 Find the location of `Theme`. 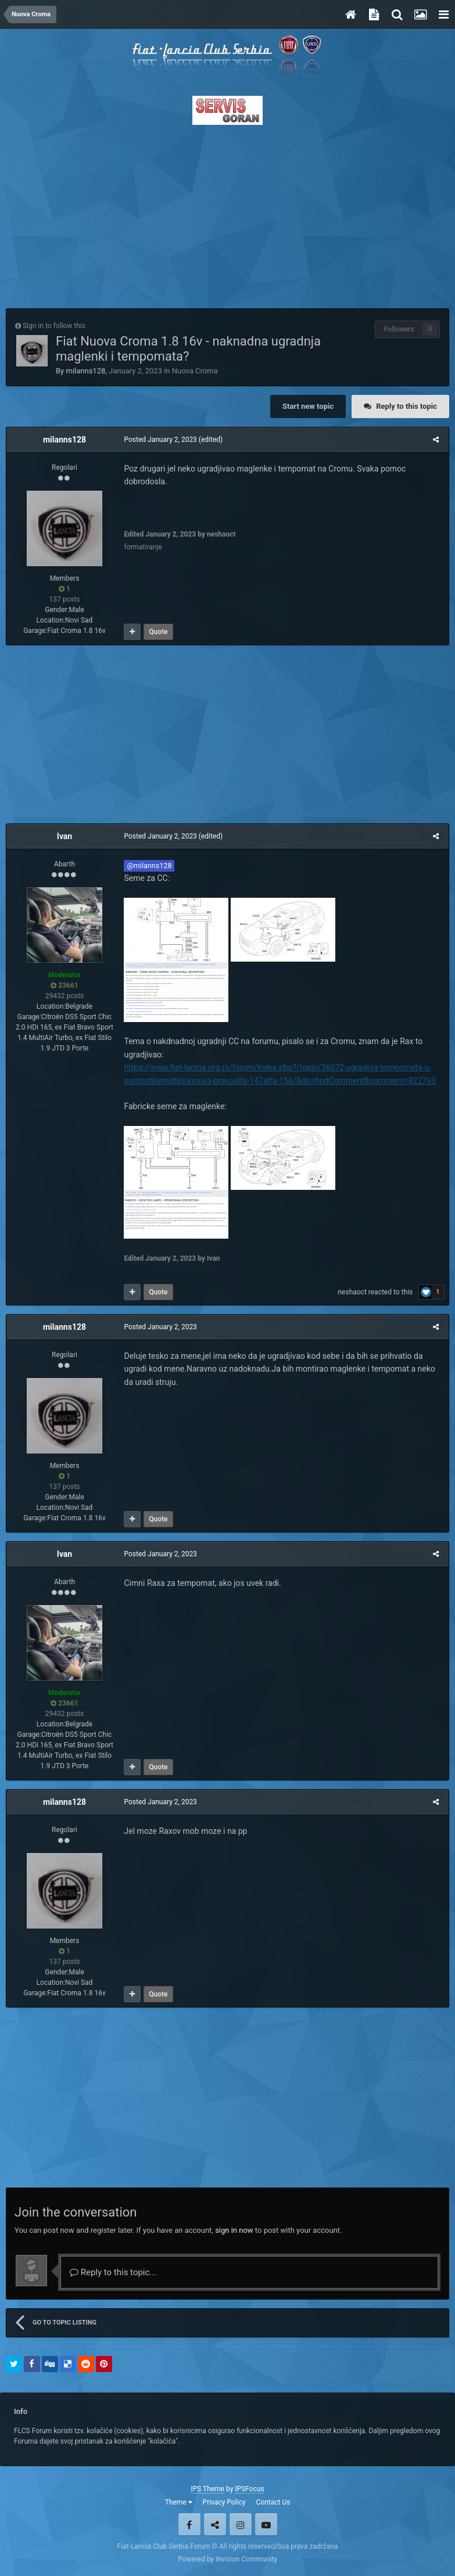

Theme is located at coordinates (178, 2502).